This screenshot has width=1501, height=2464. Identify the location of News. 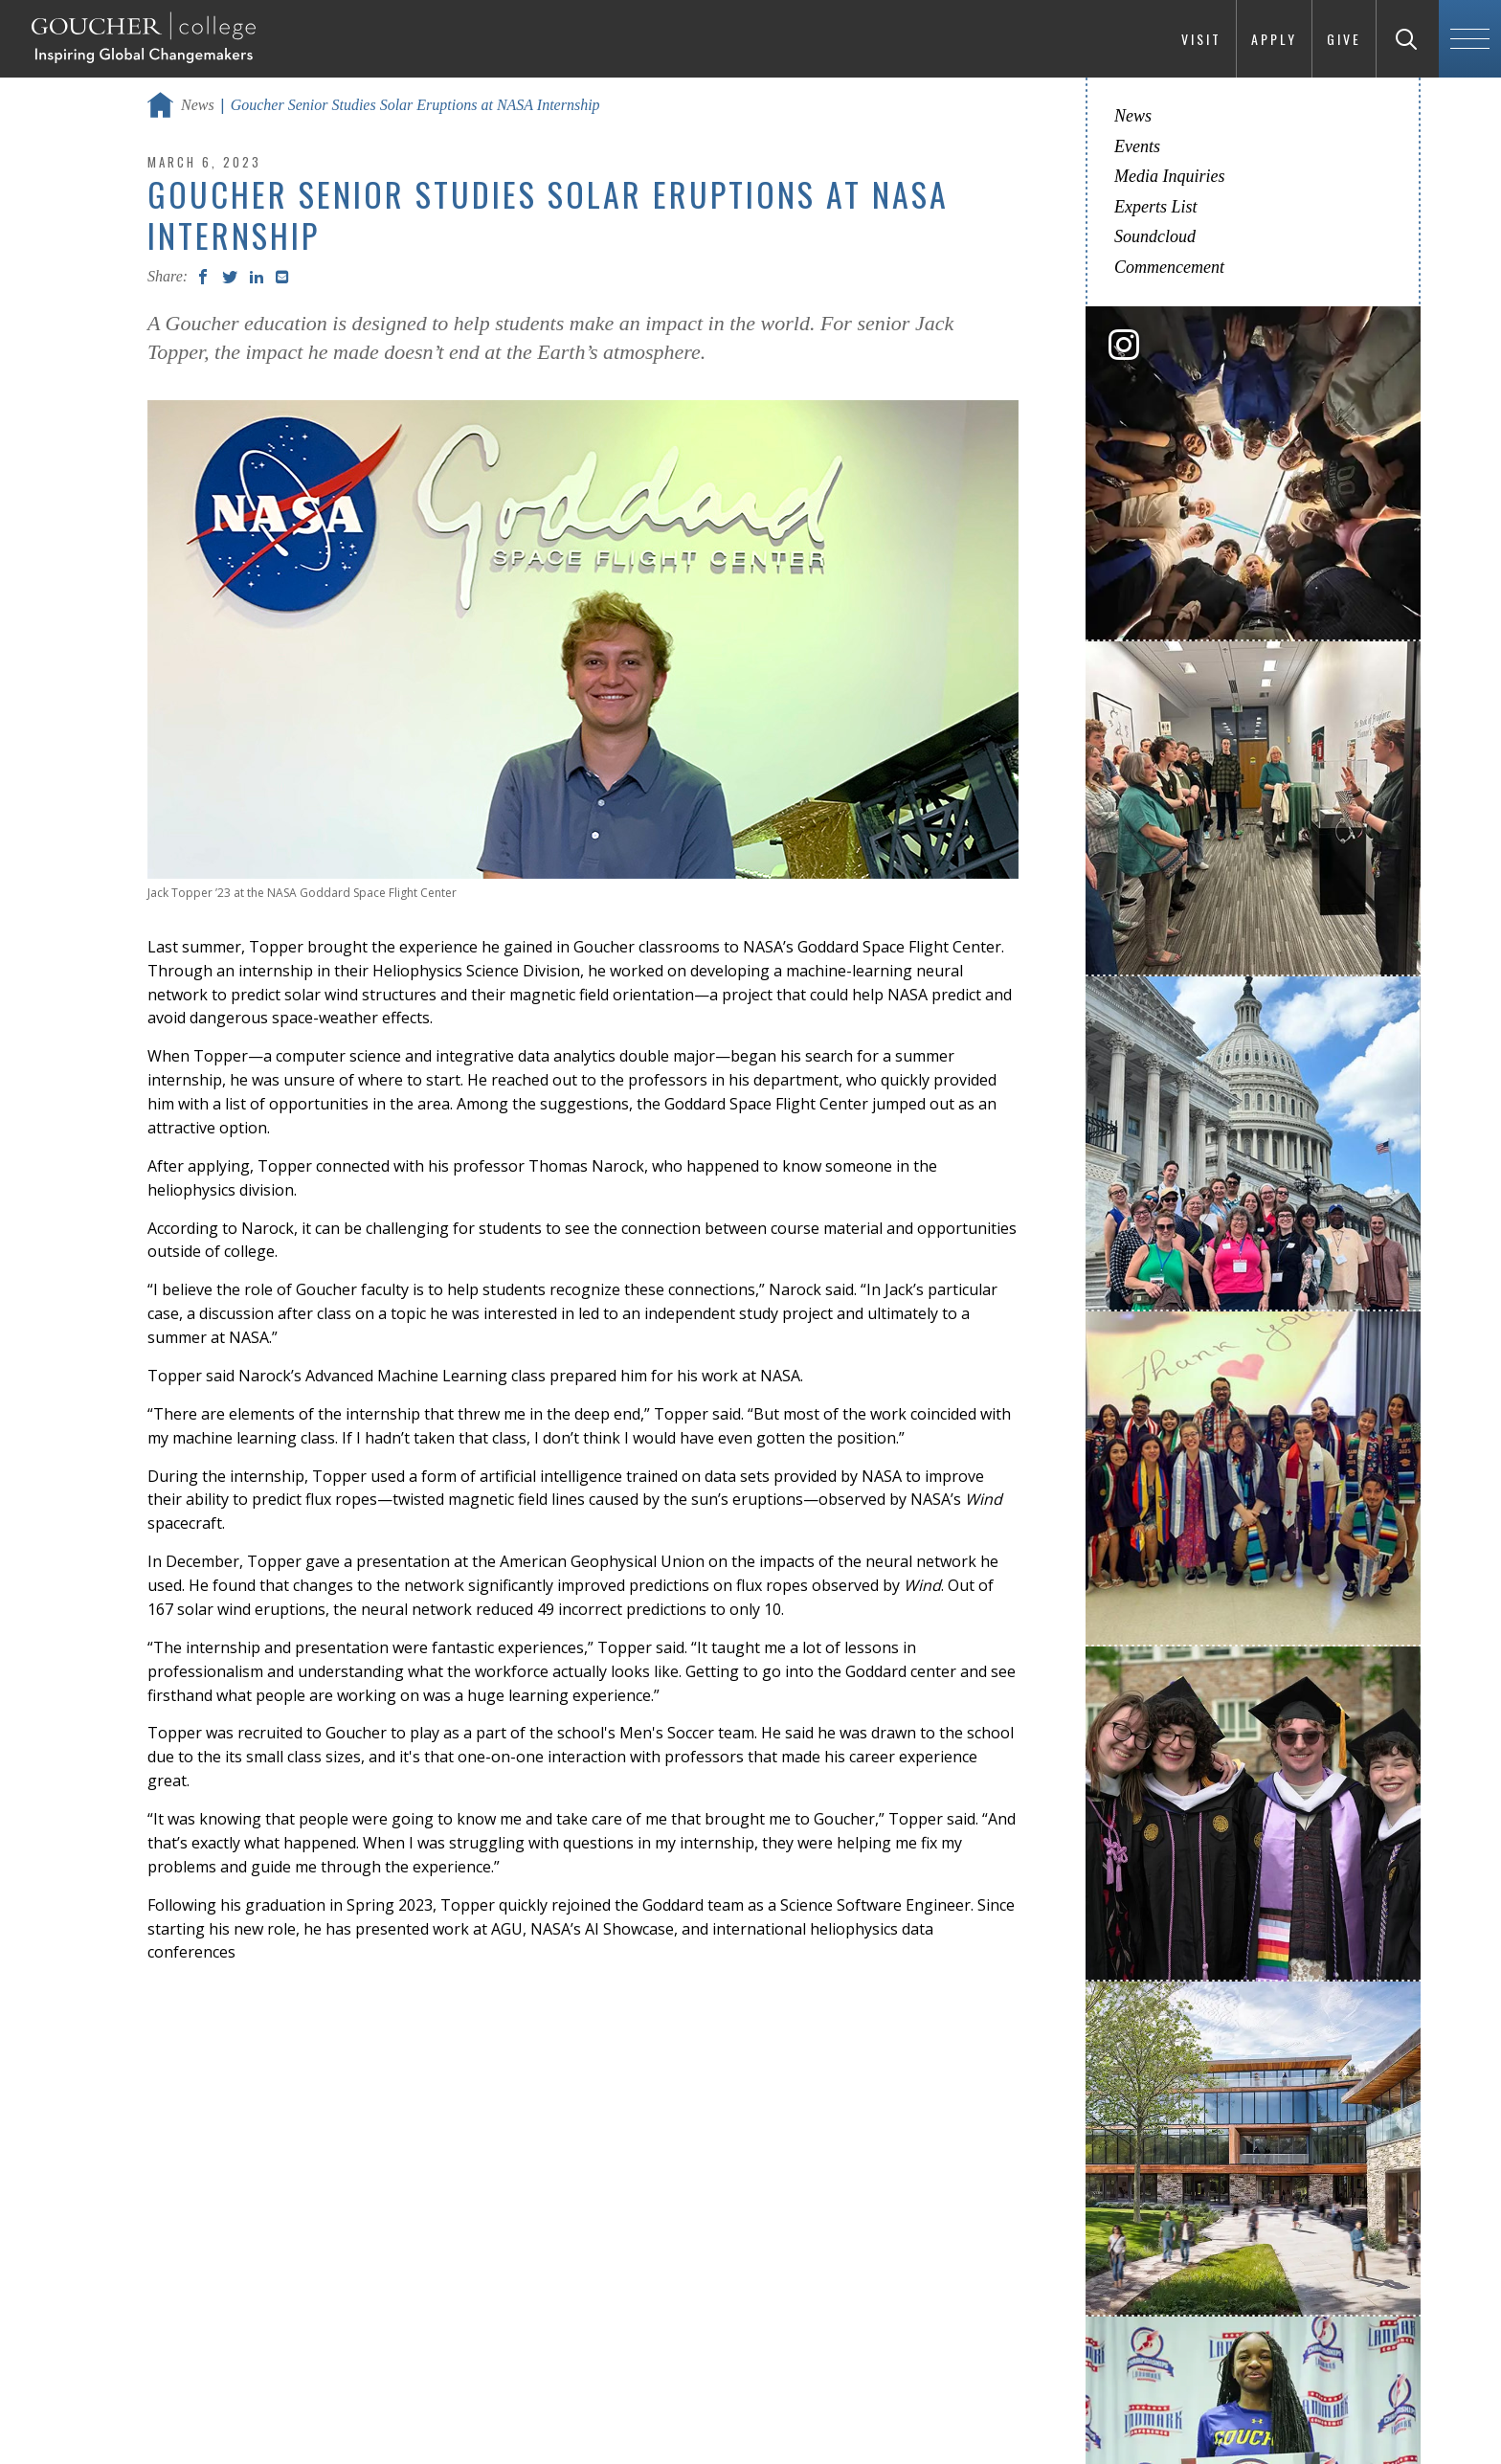
(197, 105).